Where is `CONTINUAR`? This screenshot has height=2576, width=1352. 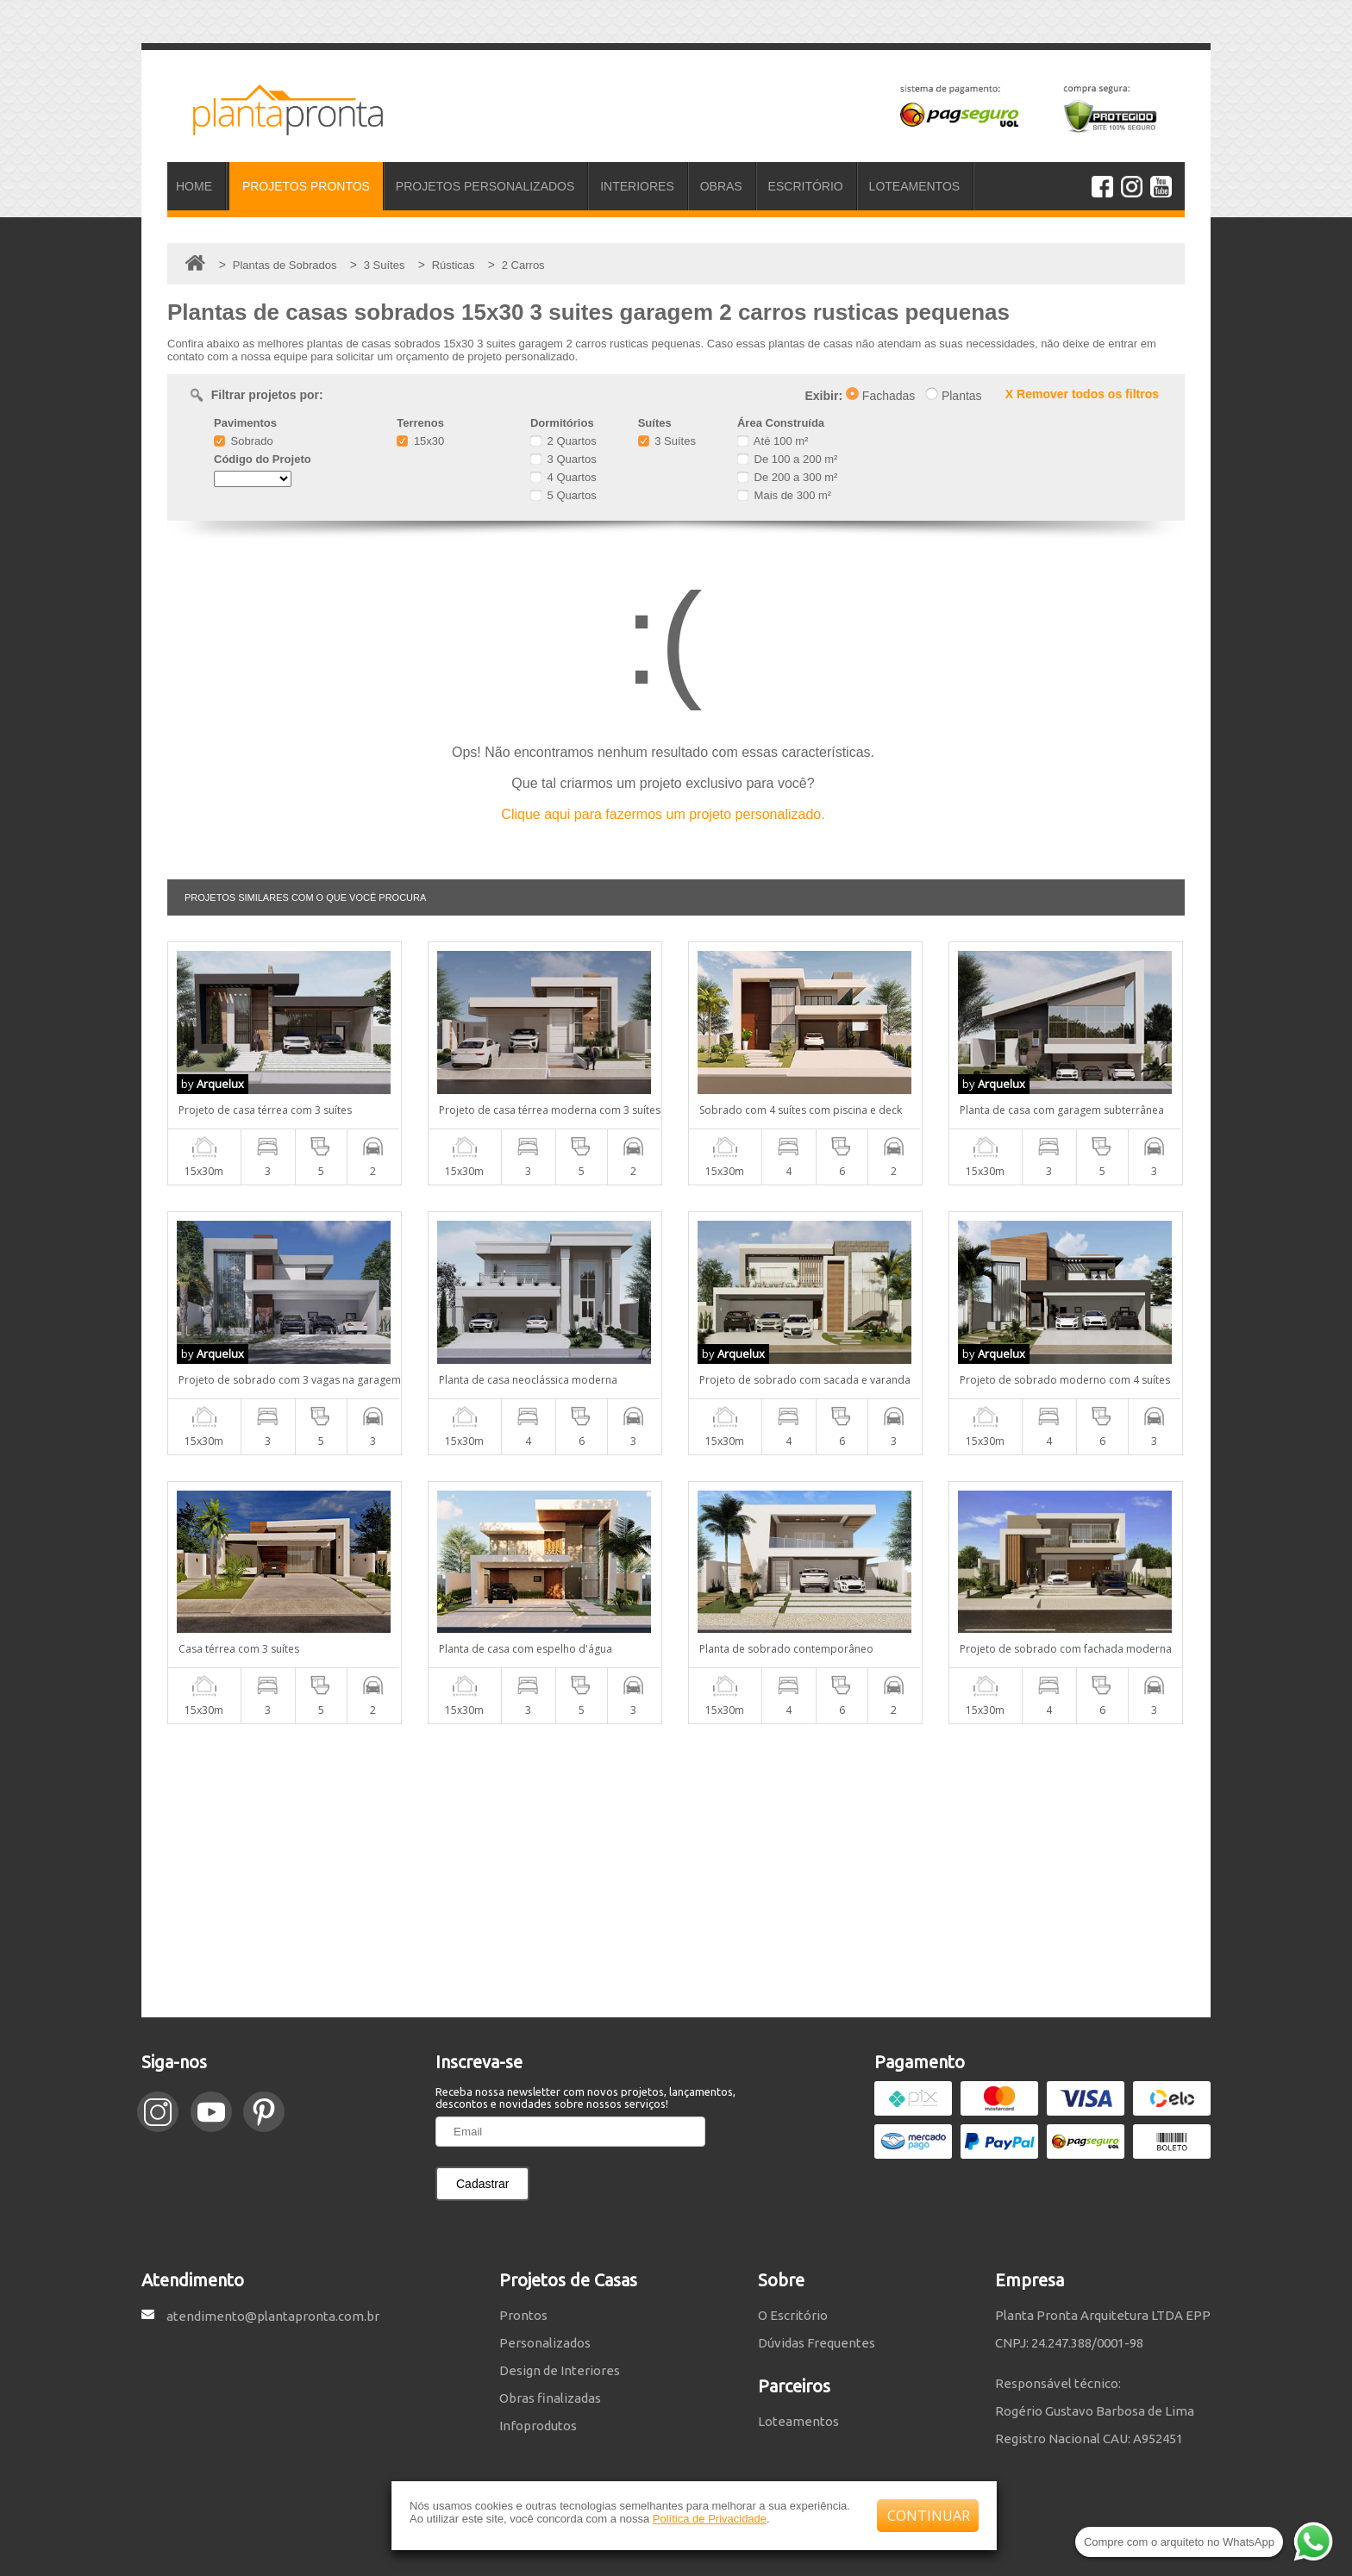 CONTINUAR is located at coordinates (928, 2515).